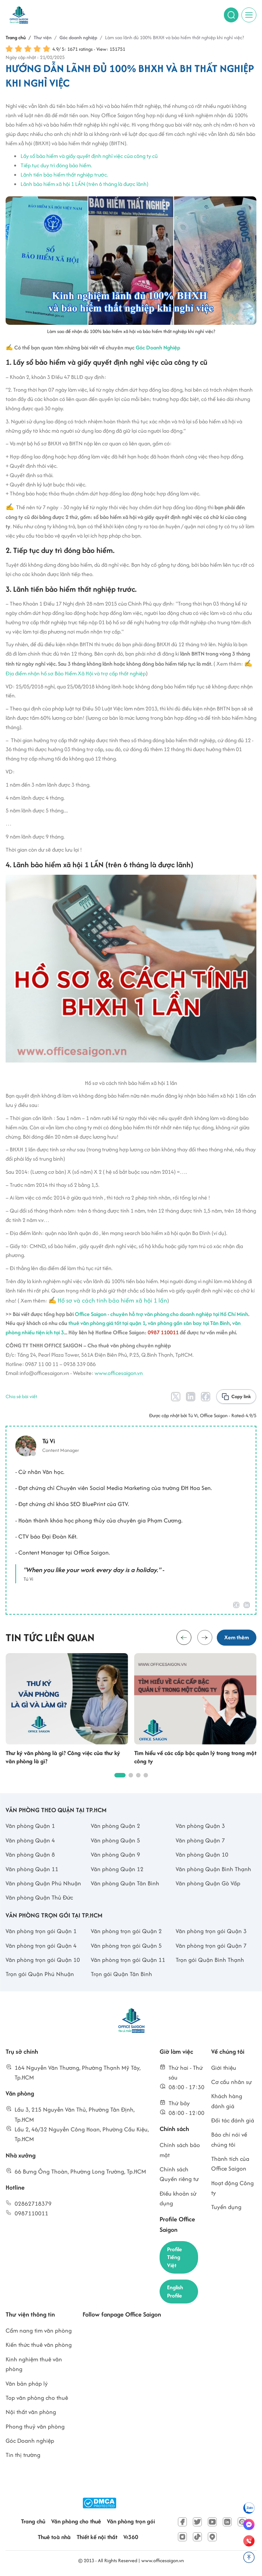 Image resolution: width=262 pixels, height=2576 pixels. What do you see at coordinates (43, 1883) in the screenshot?
I see `Văn phòng Quận Phú Nhuận` at bounding box center [43, 1883].